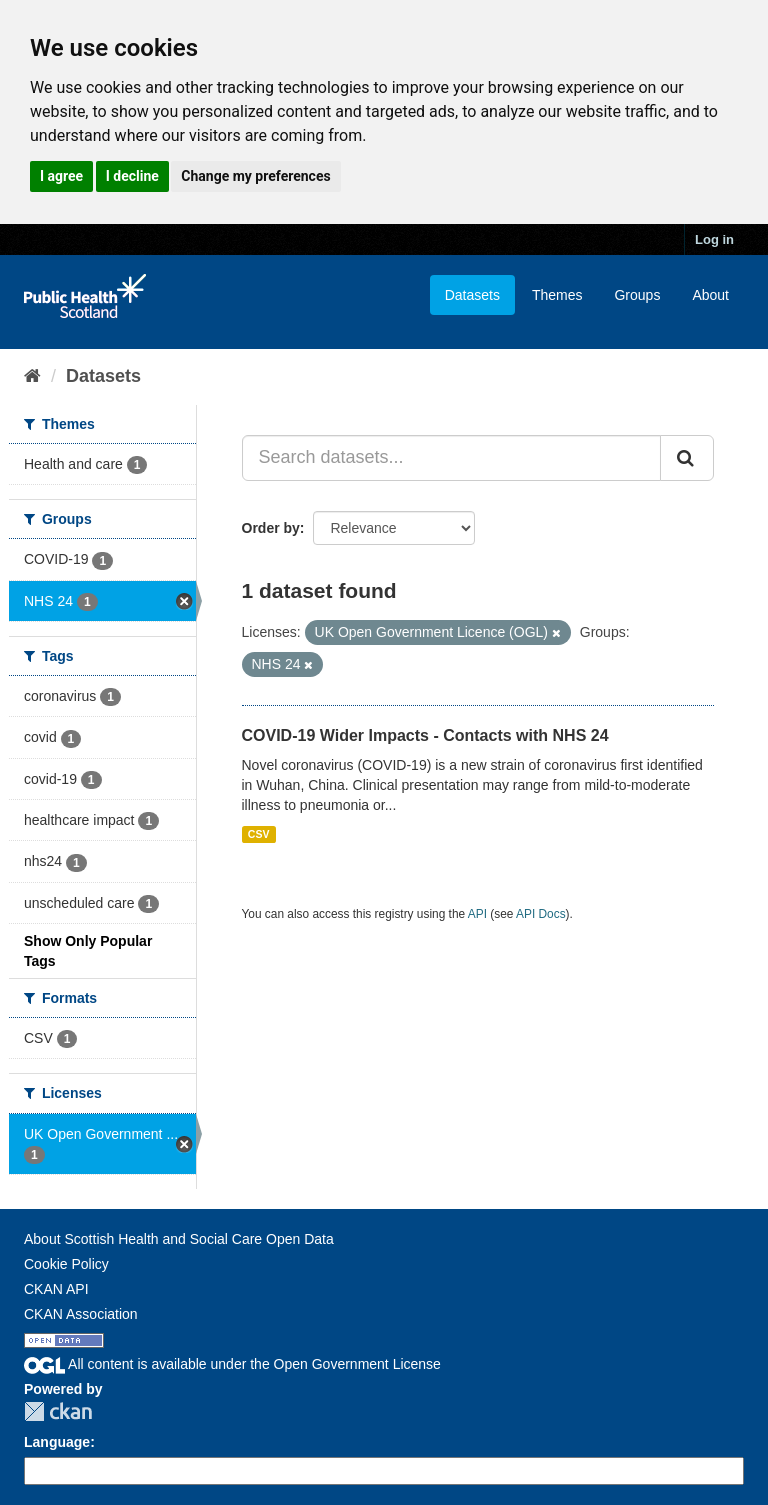 This screenshot has width=768, height=1505. I want to click on API Docs, so click(541, 914).